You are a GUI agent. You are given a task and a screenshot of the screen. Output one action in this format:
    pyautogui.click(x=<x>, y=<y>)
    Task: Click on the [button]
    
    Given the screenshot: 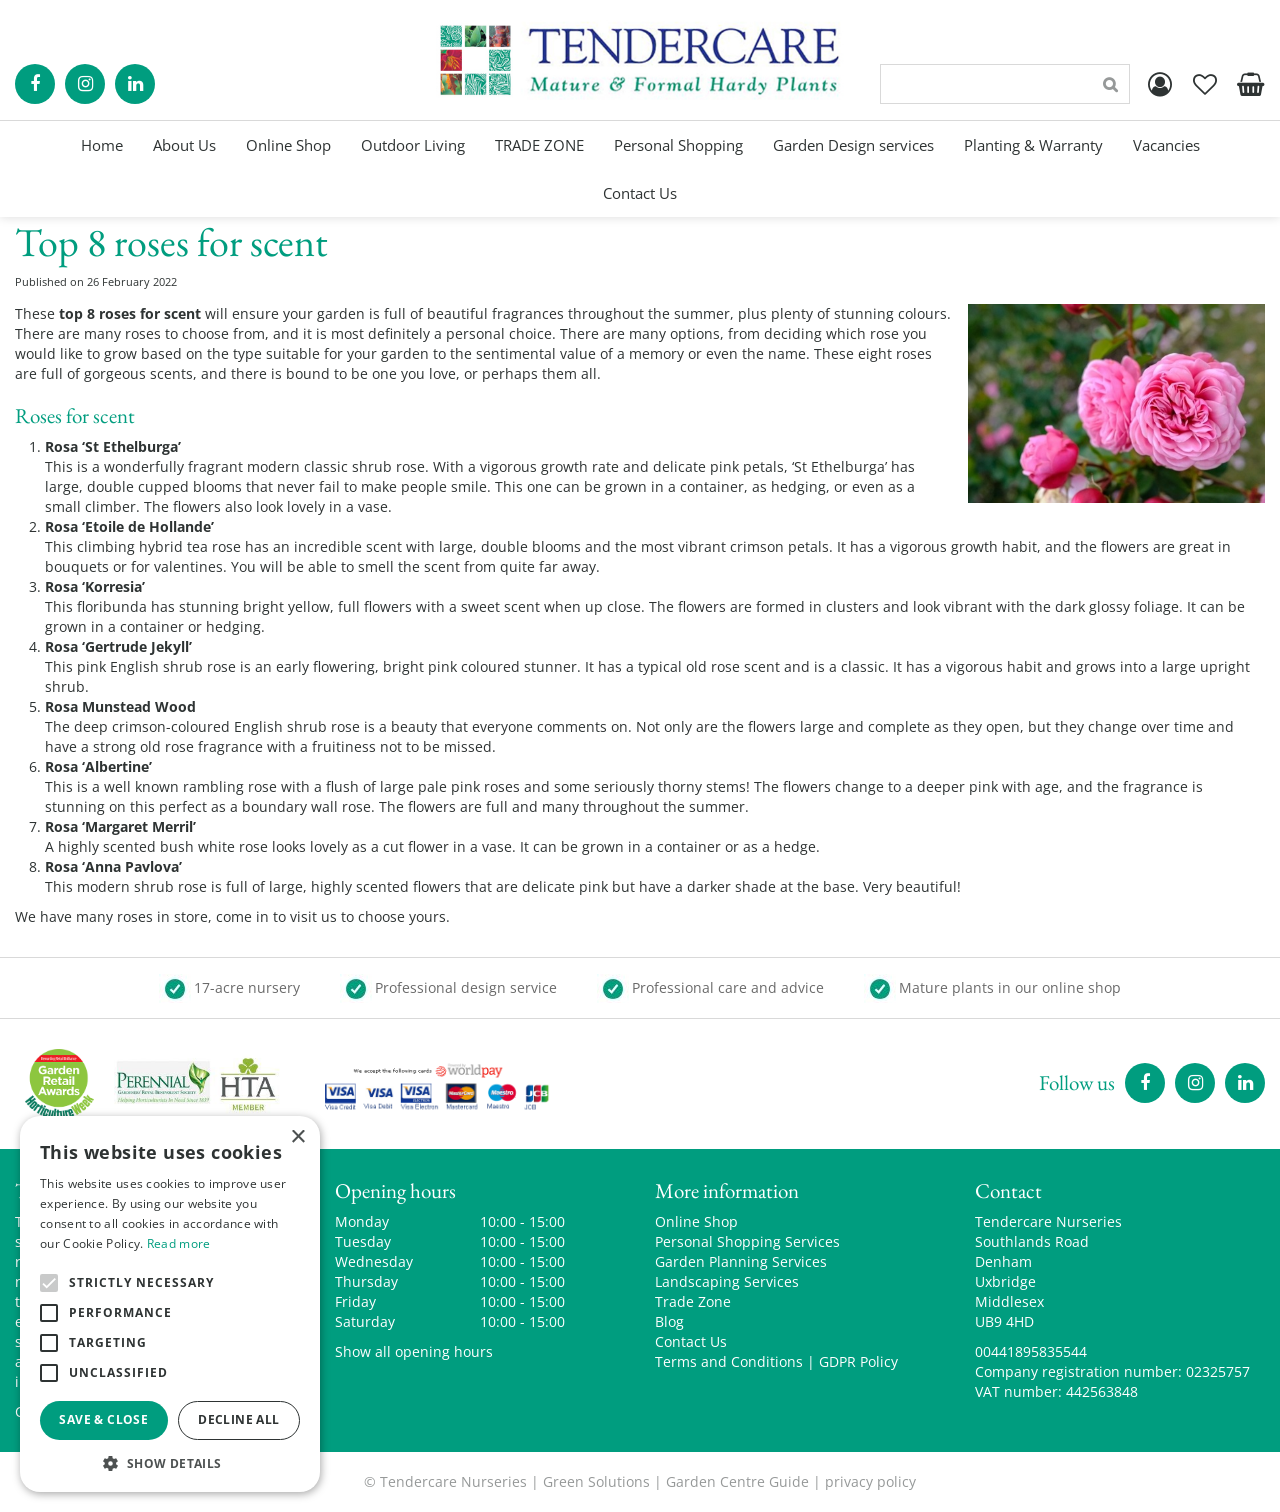 What is the action you would take?
    pyautogui.click(x=170, y=1462)
    